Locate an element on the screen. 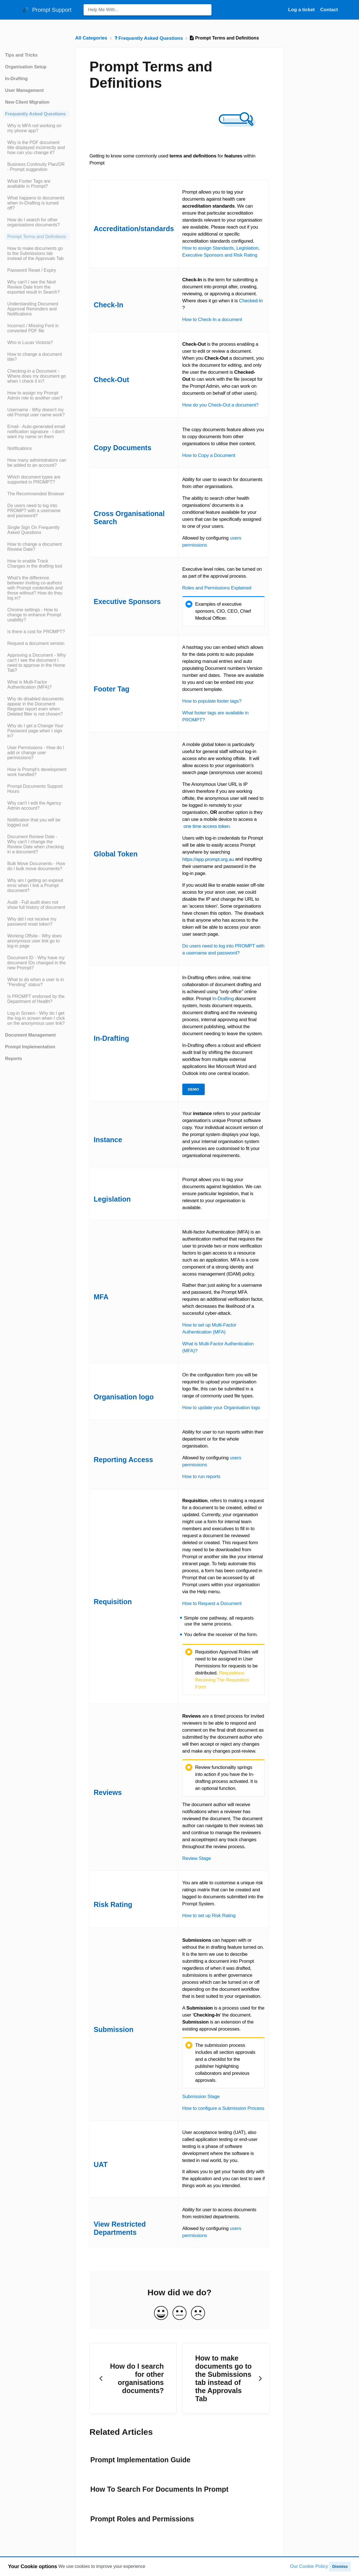  [Article Why is the PDF document title displayed incorrectly and how can you change it?] is located at coordinates (36, 147).